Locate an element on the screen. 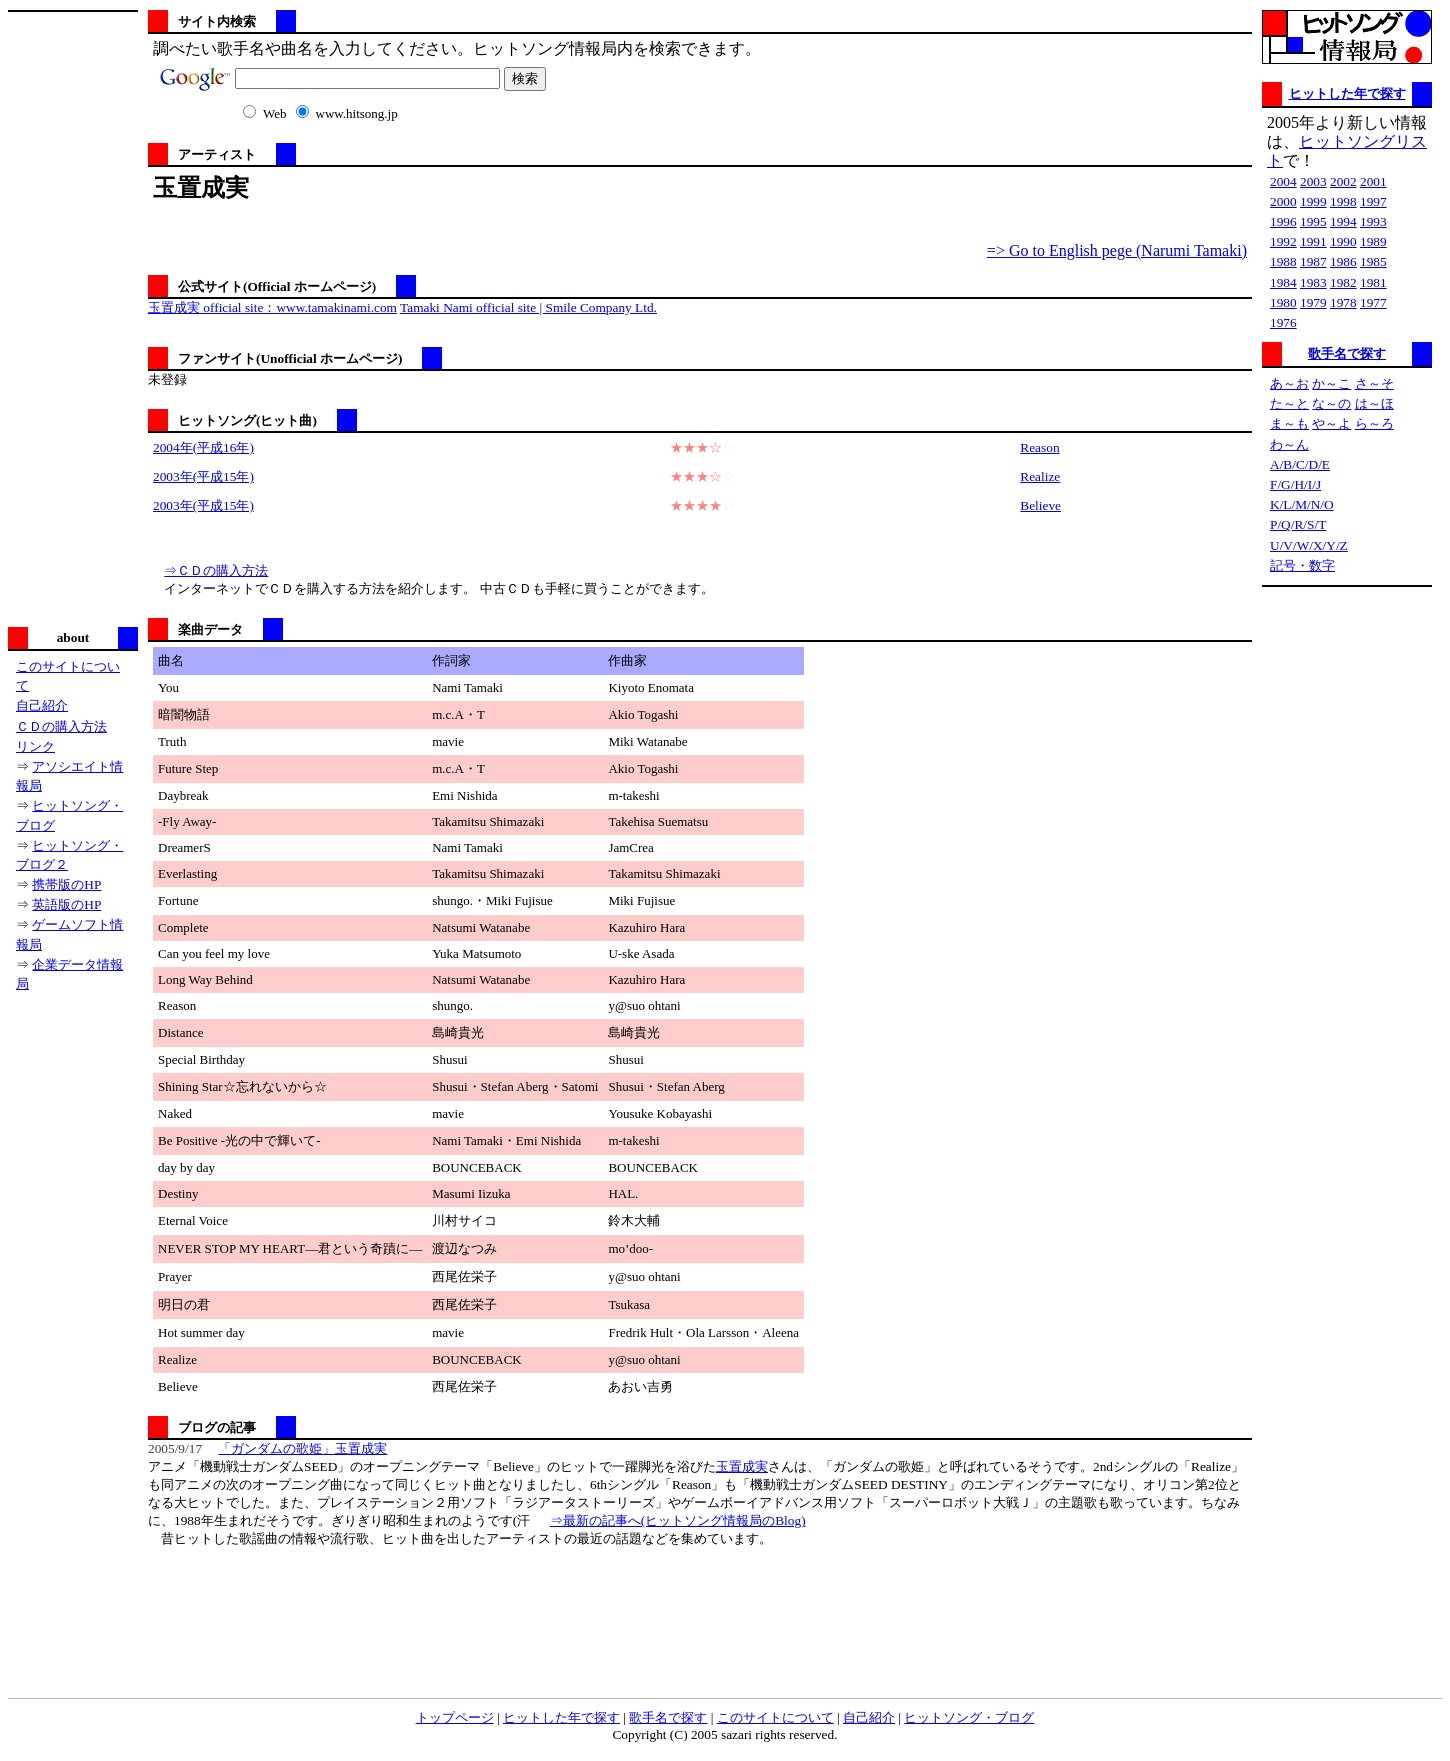 The image size is (1450, 1761). な～の is located at coordinates (1331, 403).